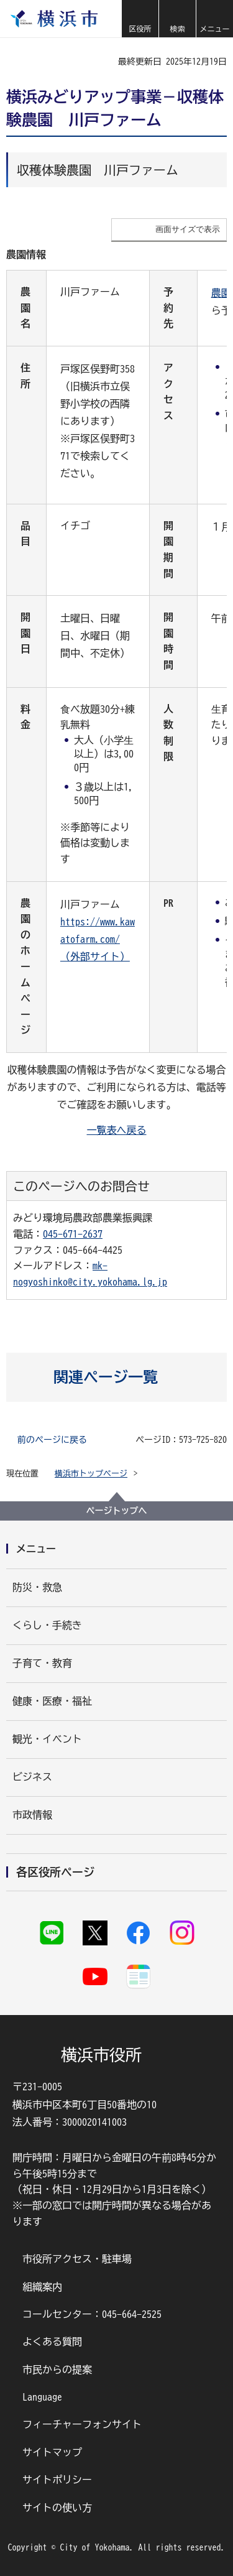  I want to click on ページトップへ, so click(116, 1510).